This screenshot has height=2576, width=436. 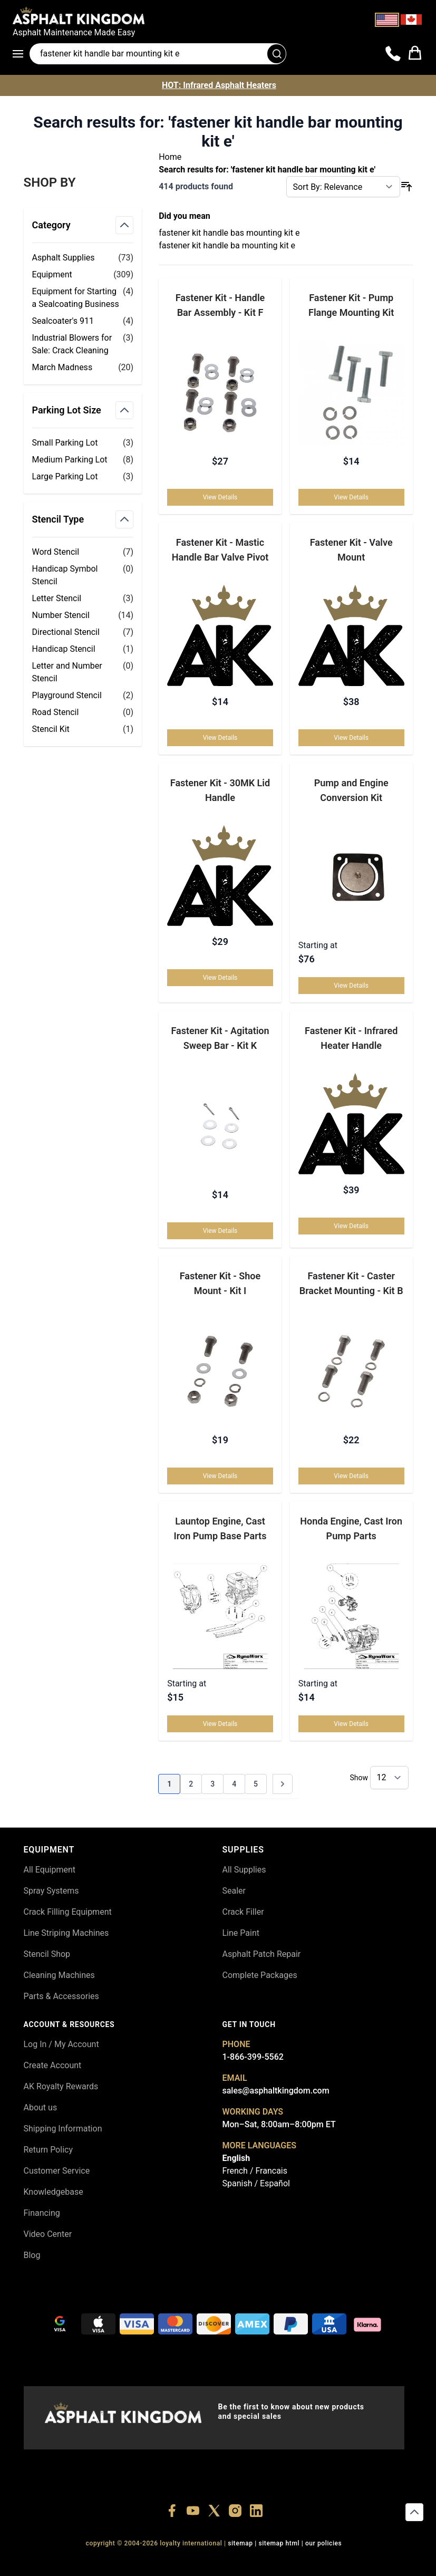 What do you see at coordinates (67, 2562) in the screenshot?
I see `+18556514902` at bounding box center [67, 2562].